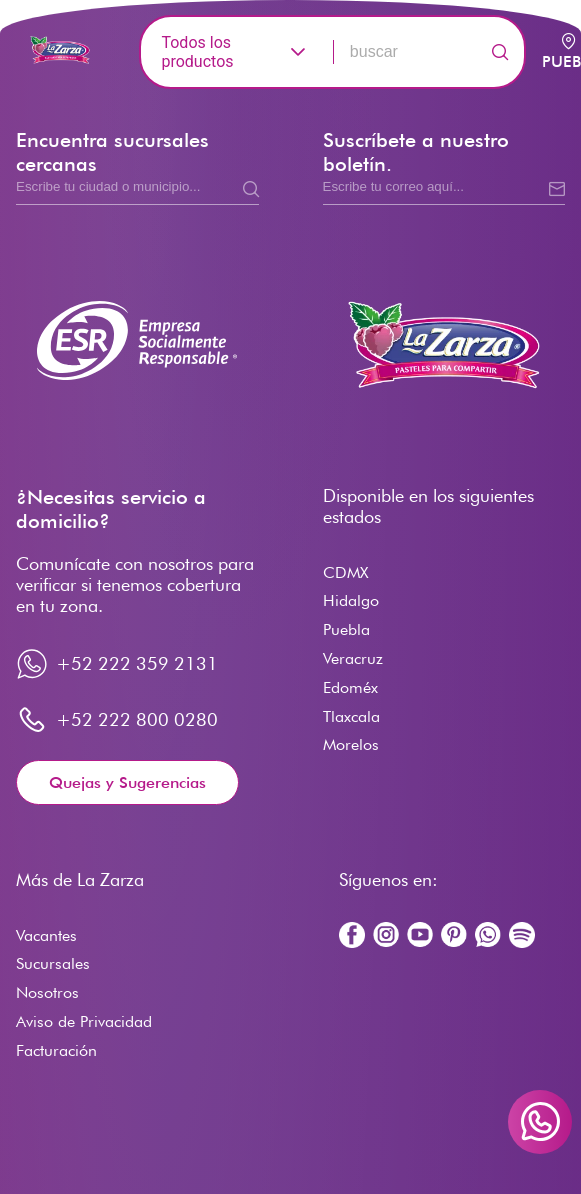  Describe the element at coordinates (53, 963) in the screenshot. I see `Sucursales` at that location.